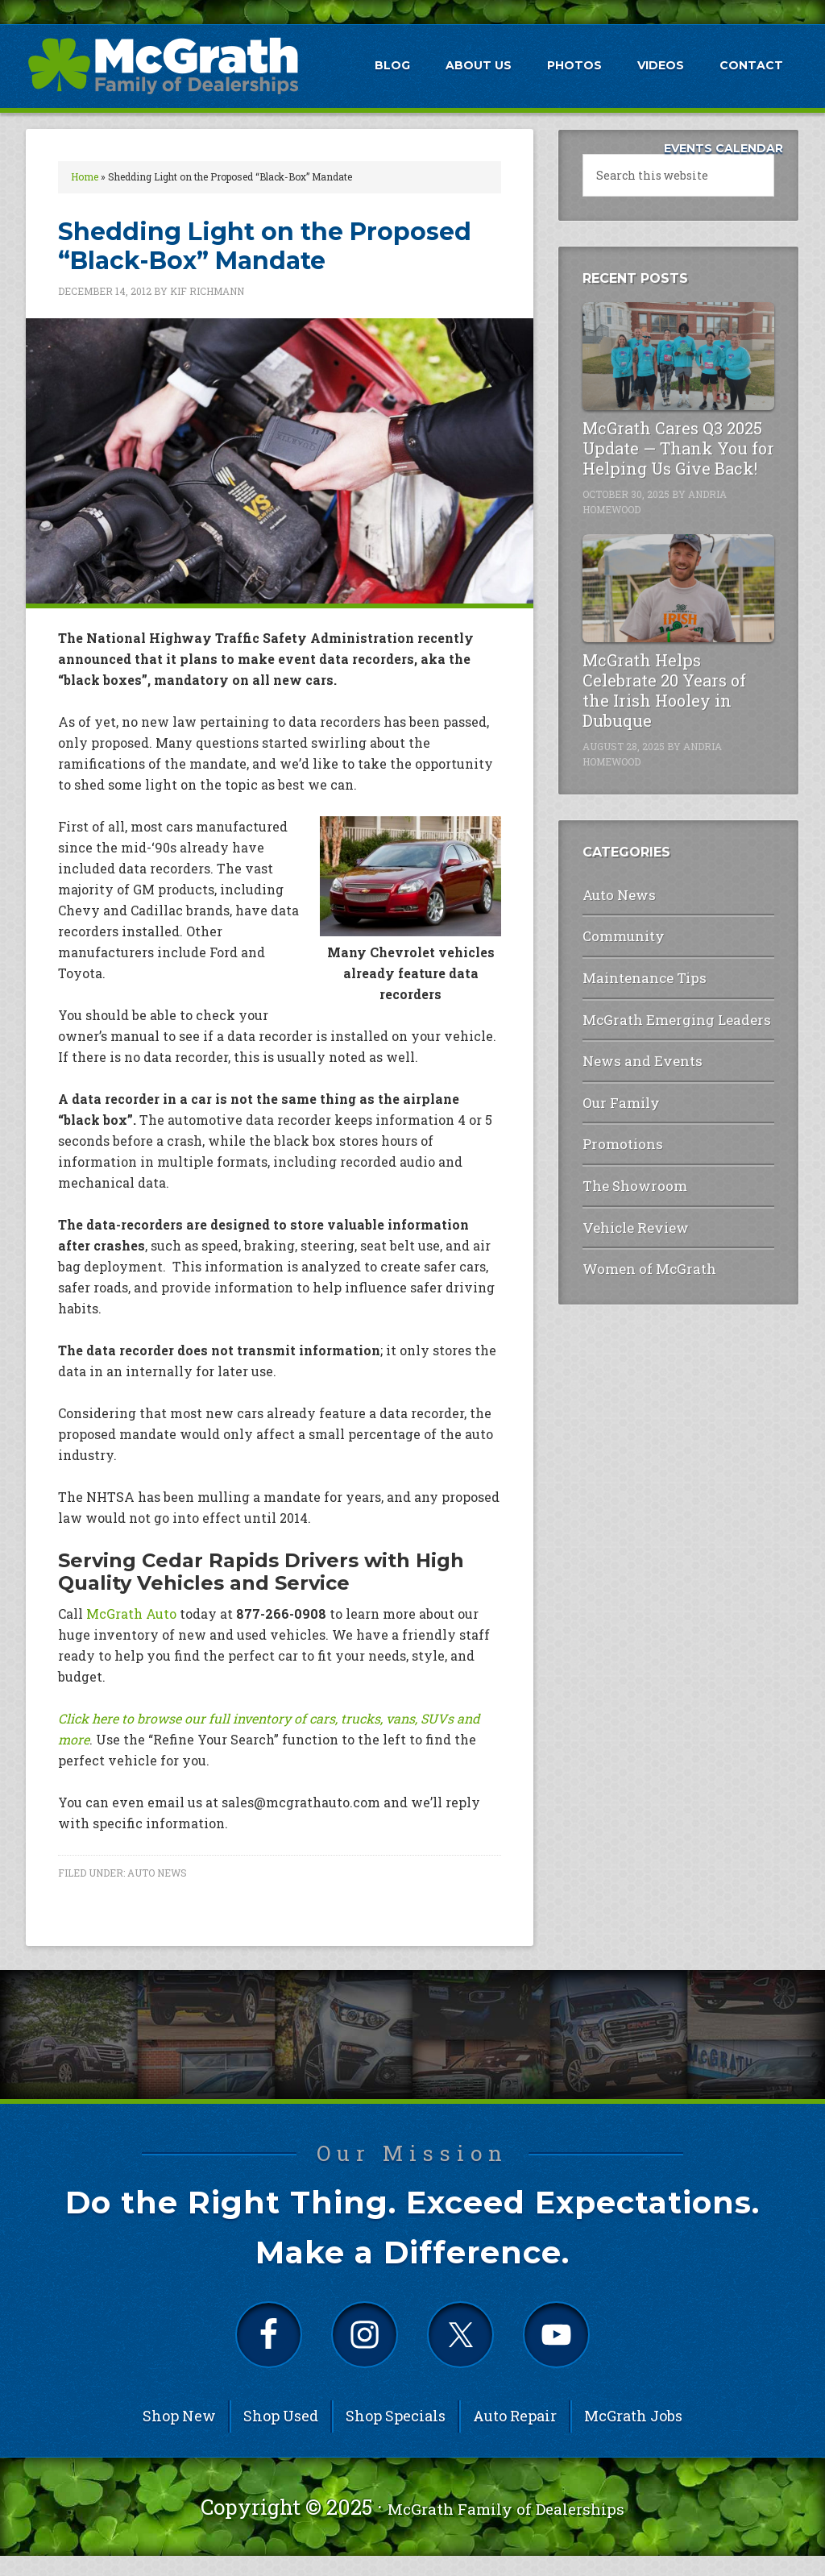 The height and width of the screenshot is (2576, 825). I want to click on McGrath Cares Q3 2025 Update — Thank You for Helping Us Give Back!, so click(678, 448).